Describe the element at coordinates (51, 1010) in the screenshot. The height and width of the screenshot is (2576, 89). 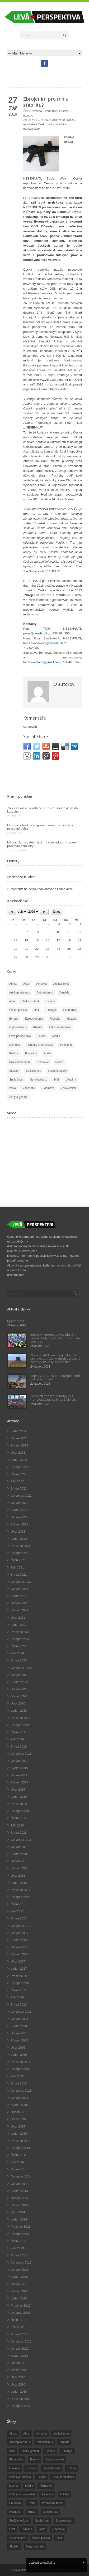
I see `Ekologie` at that location.